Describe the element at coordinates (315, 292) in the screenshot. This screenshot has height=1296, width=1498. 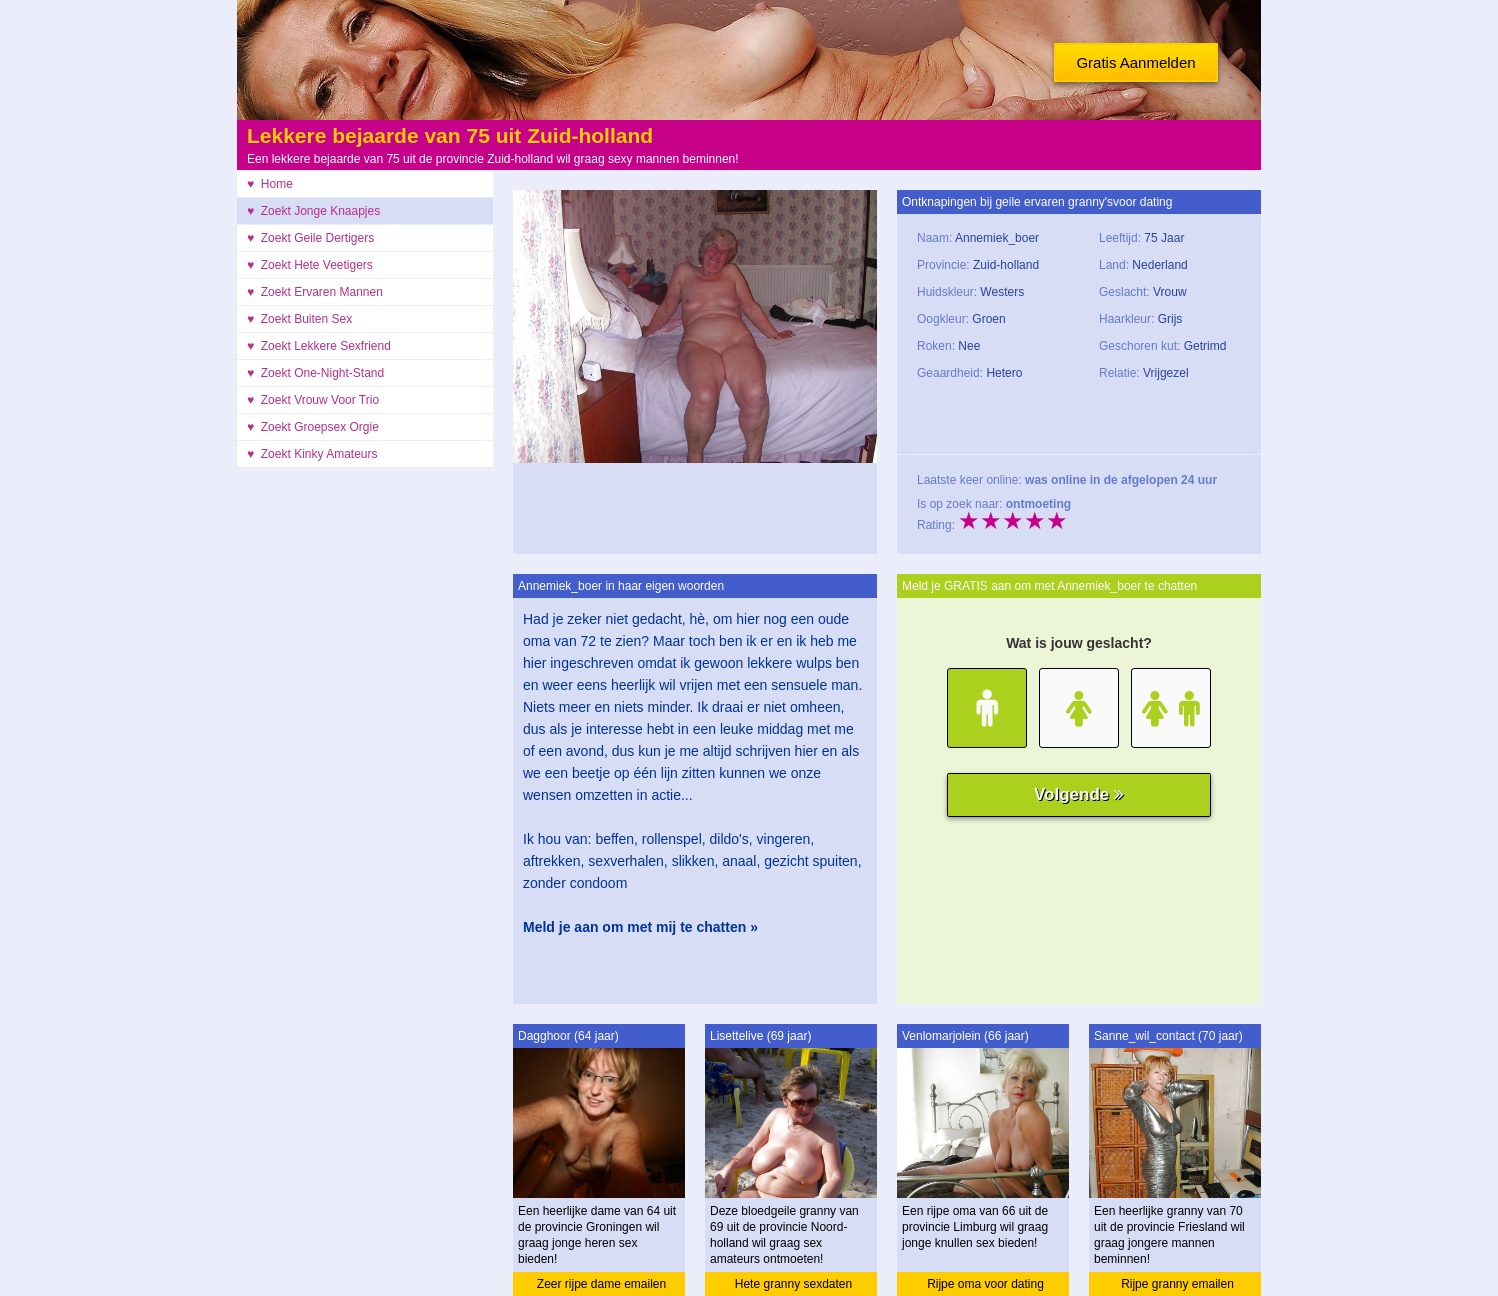
I see `♥ Zoekt Ervaren Mannen` at that location.